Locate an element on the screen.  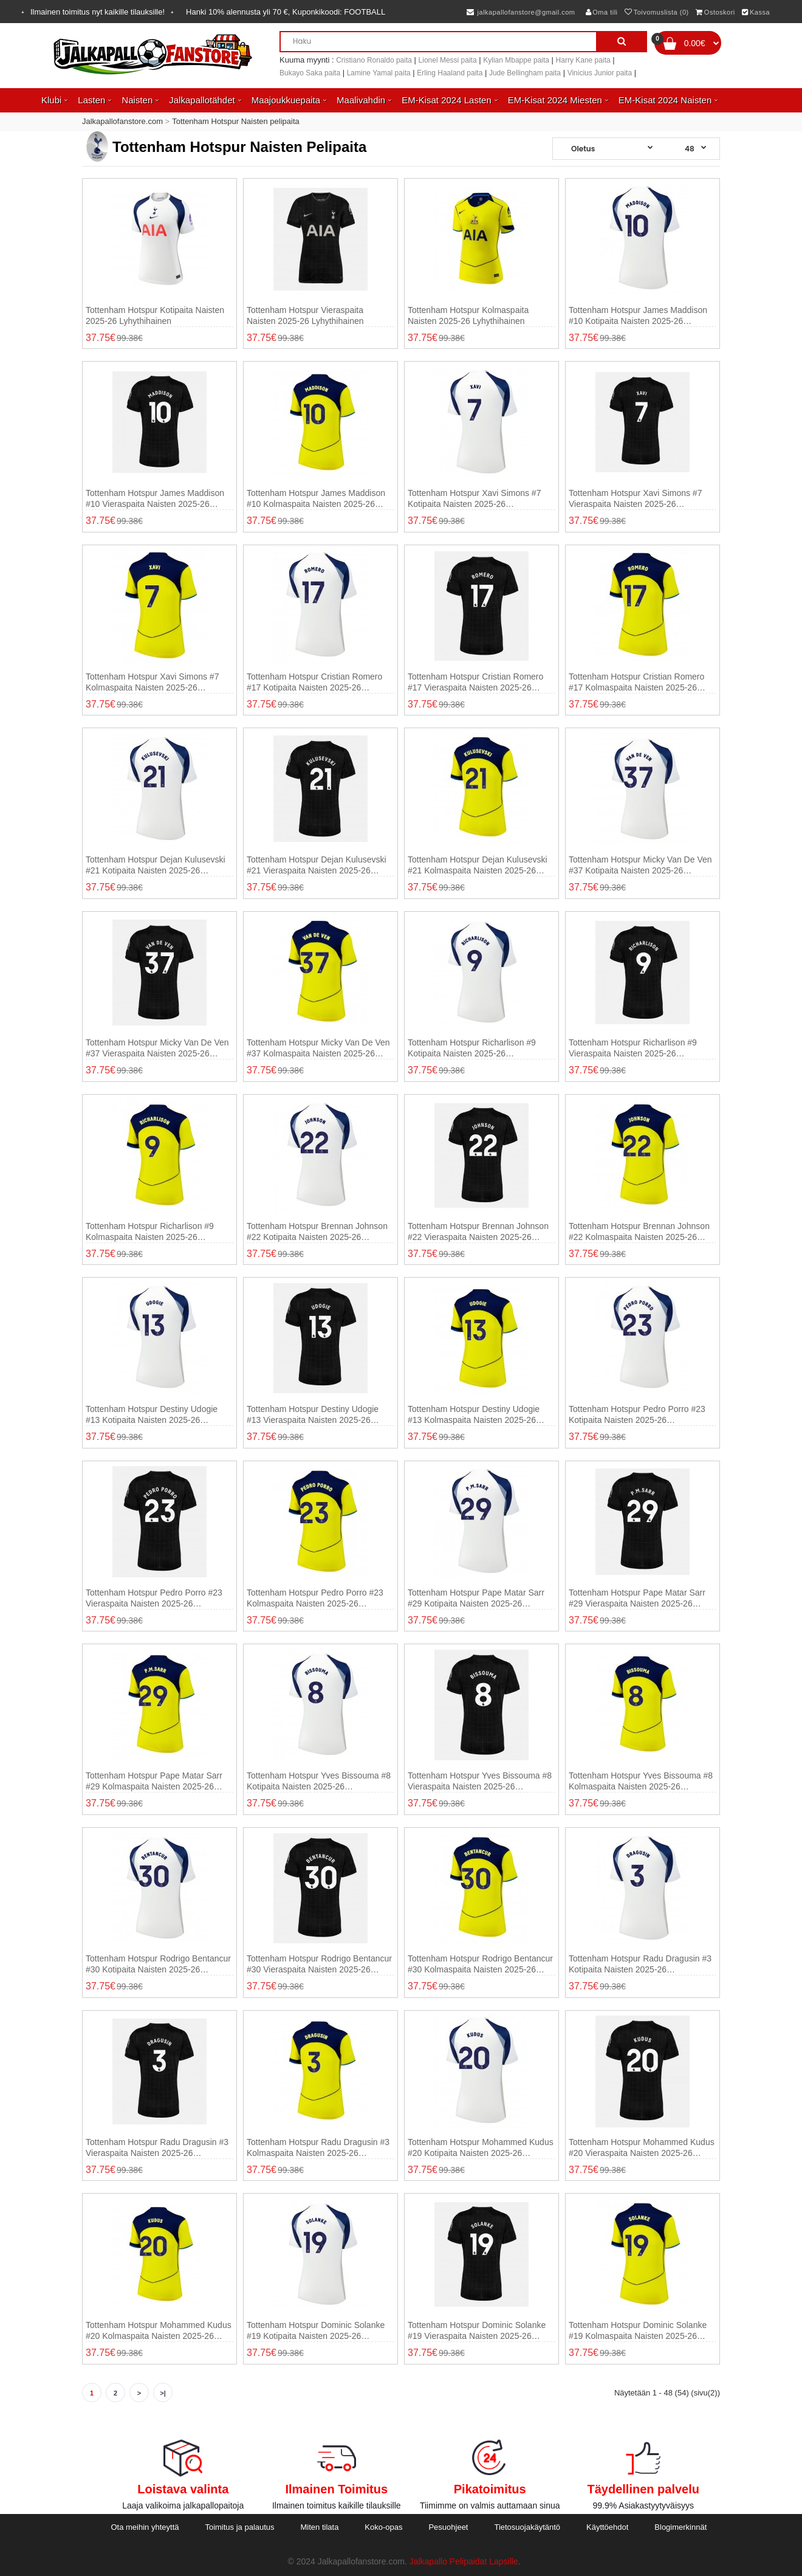
Tottenham Hotspur Rodrigo Bentancur #30 Kolmaspaita Naisten 2025-26 Lyhythihainen is located at coordinates (480, 1964).